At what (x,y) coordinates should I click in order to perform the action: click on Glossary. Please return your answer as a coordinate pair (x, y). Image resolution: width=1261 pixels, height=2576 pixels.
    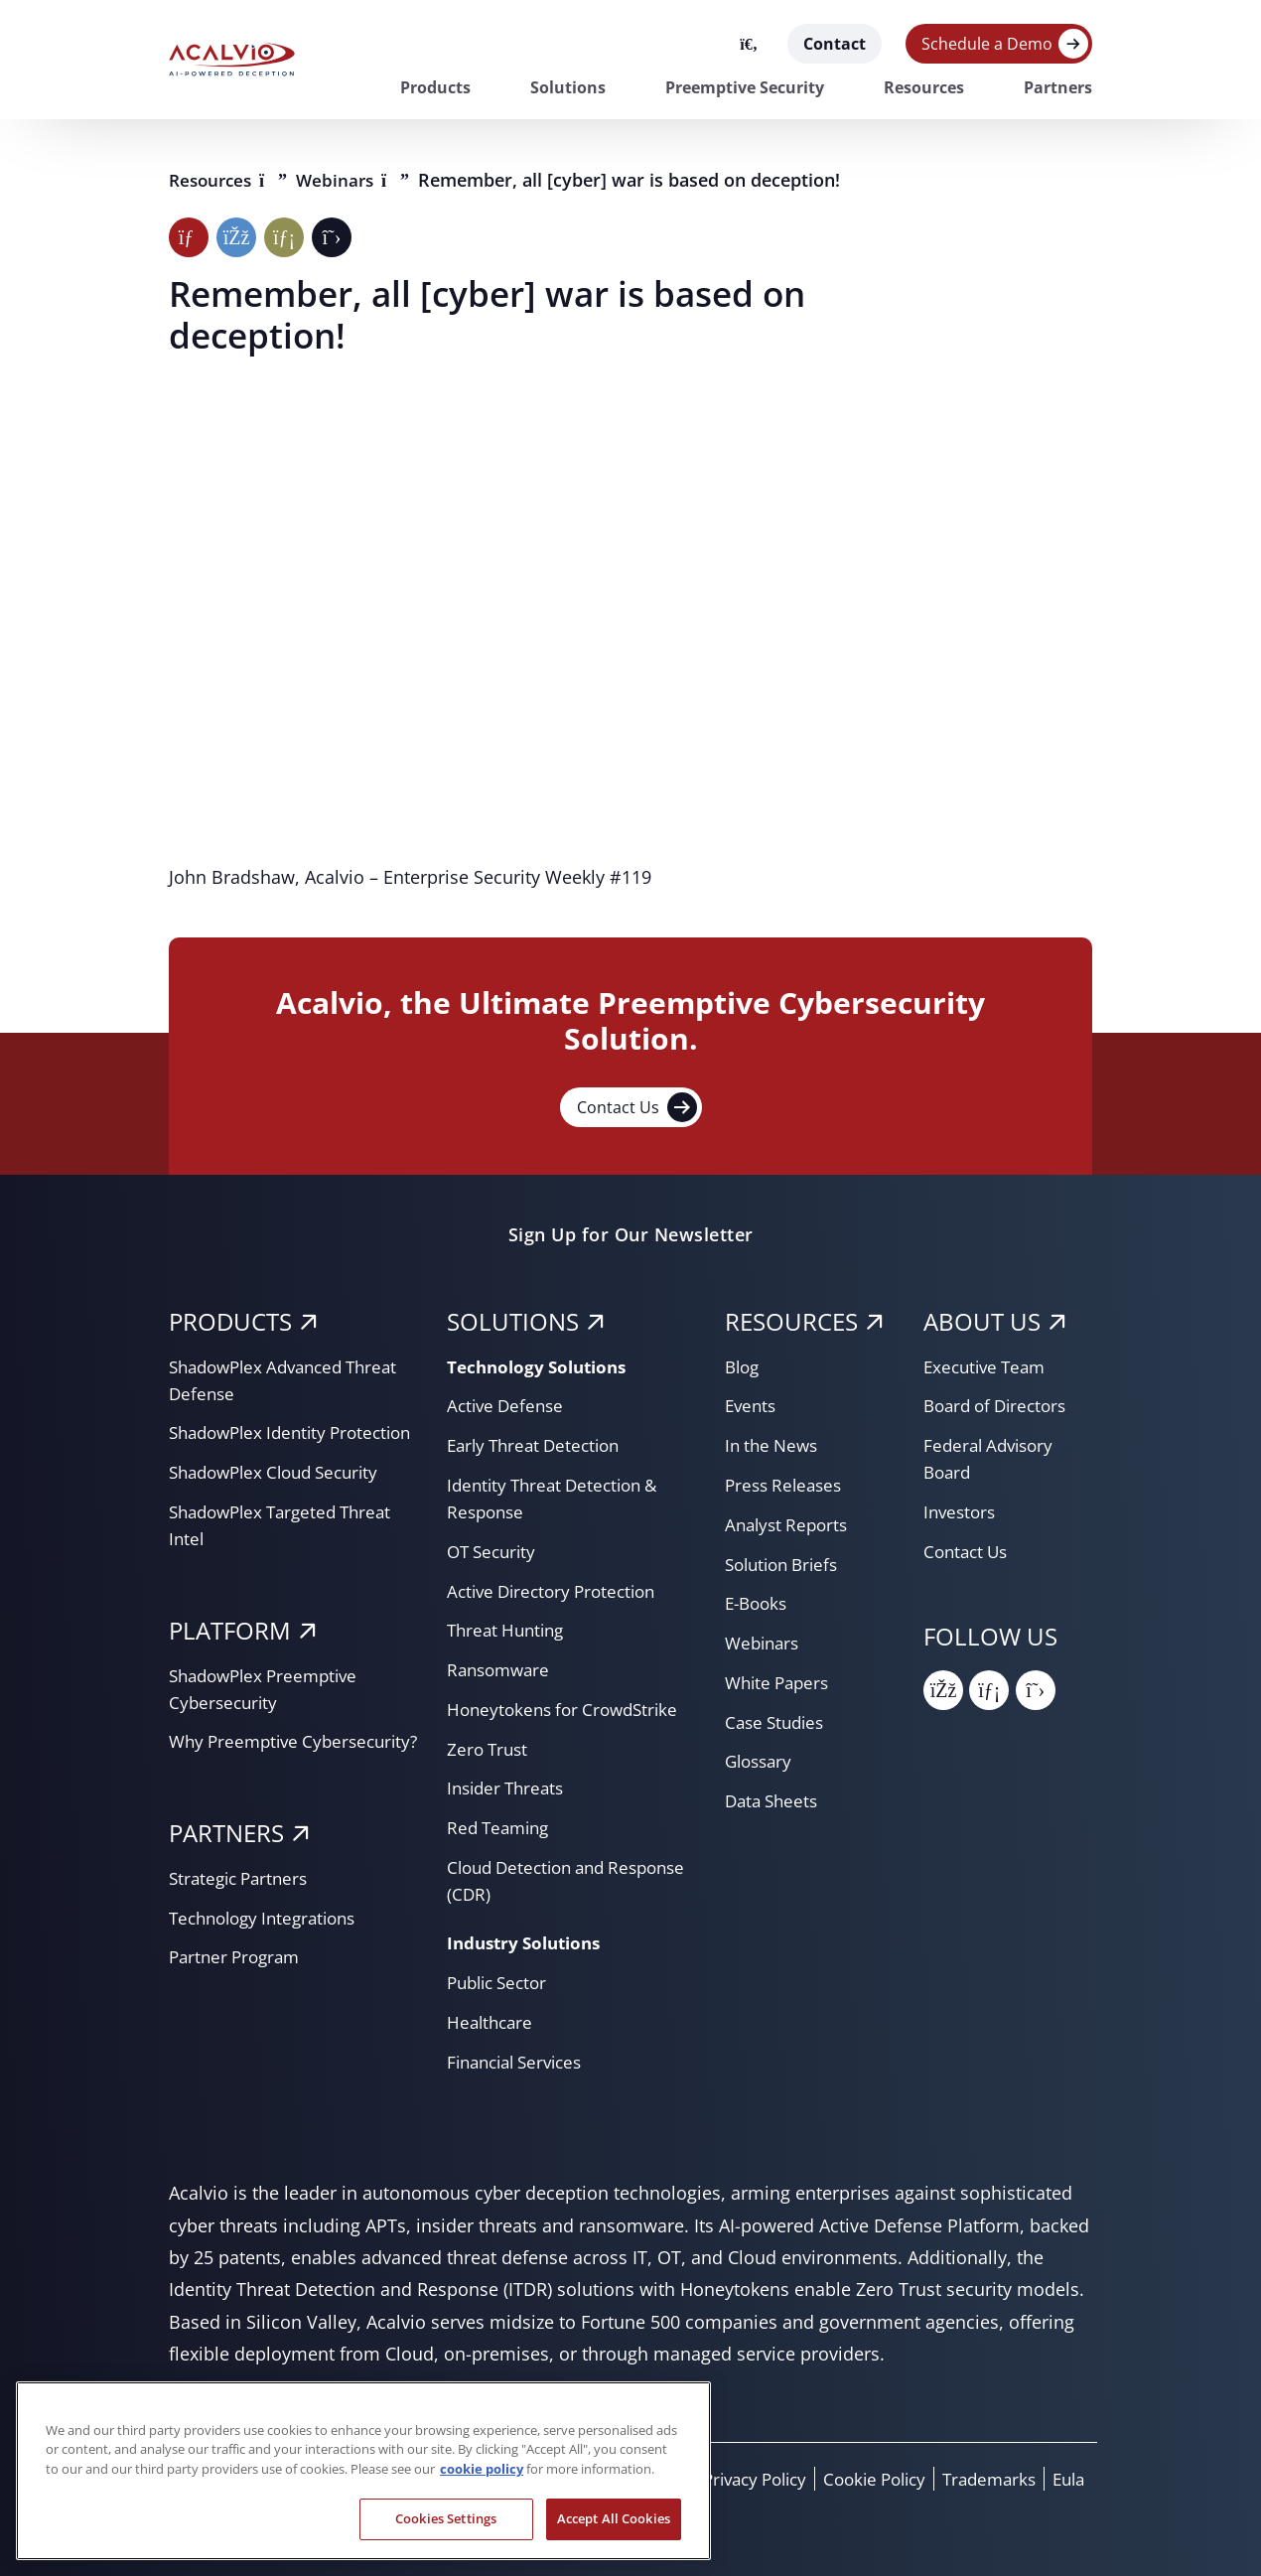
    Looking at the image, I should click on (761, 1761).